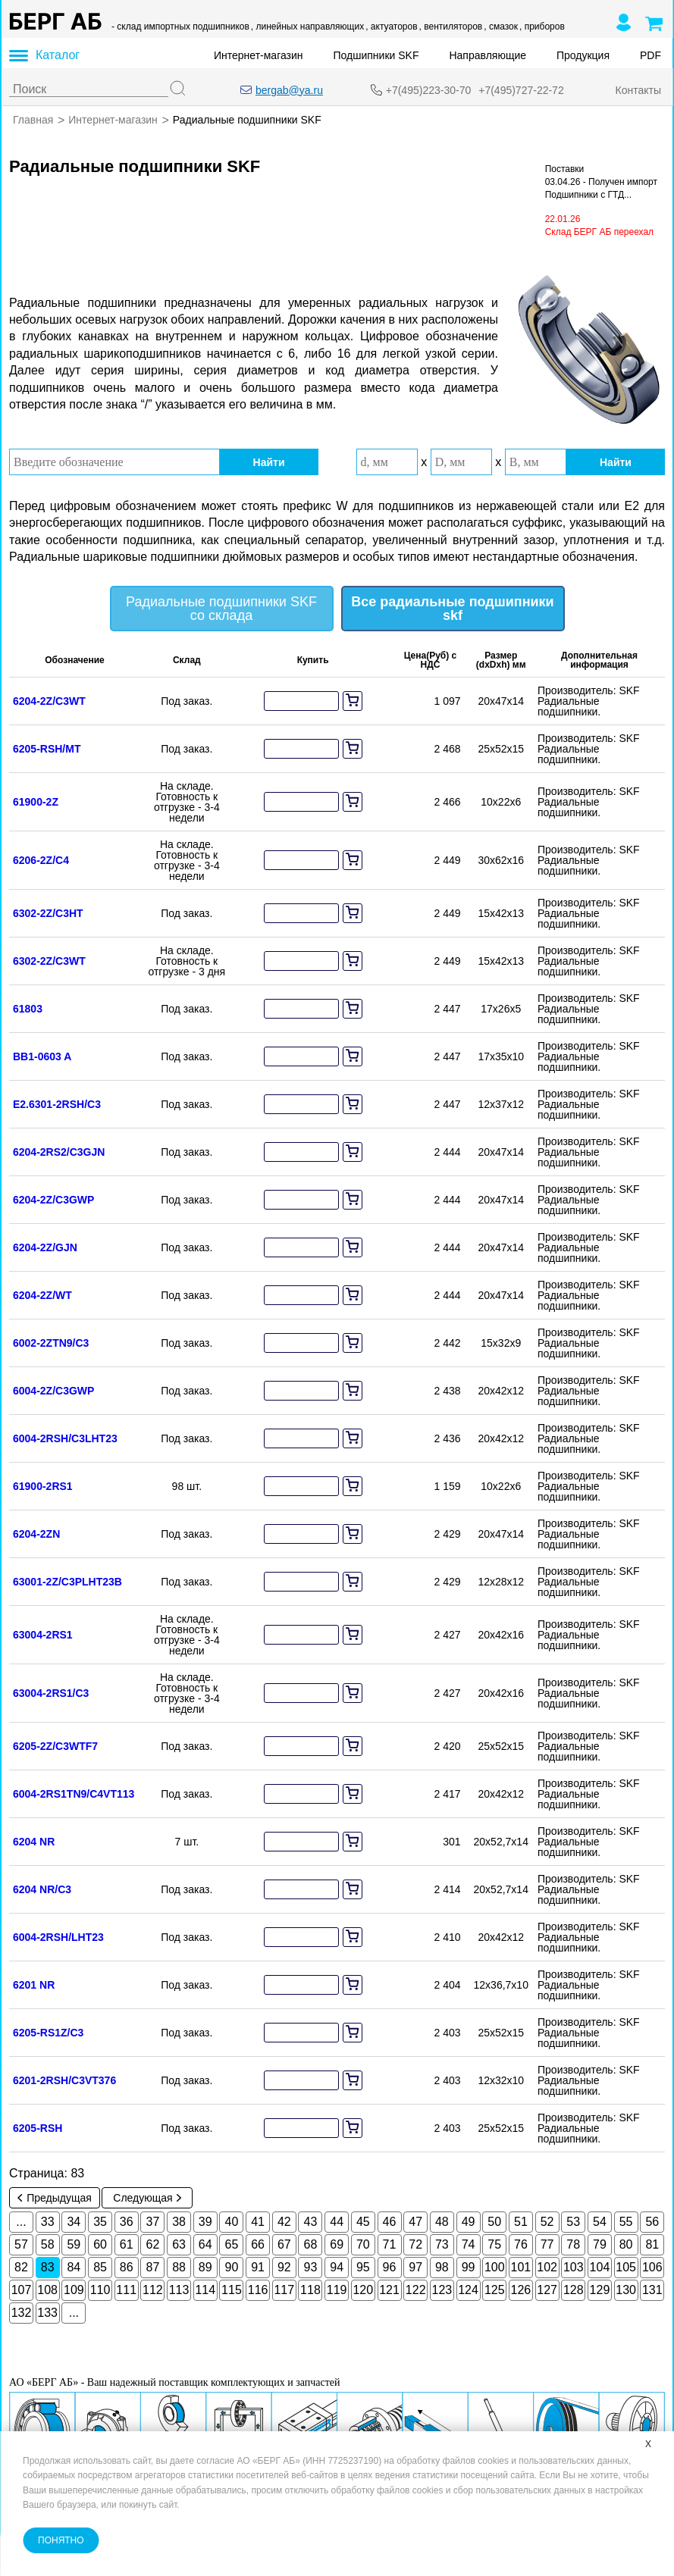 Image resolution: width=674 pixels, height=2576 pixels. I want to click on 79, so click(600, 2243).